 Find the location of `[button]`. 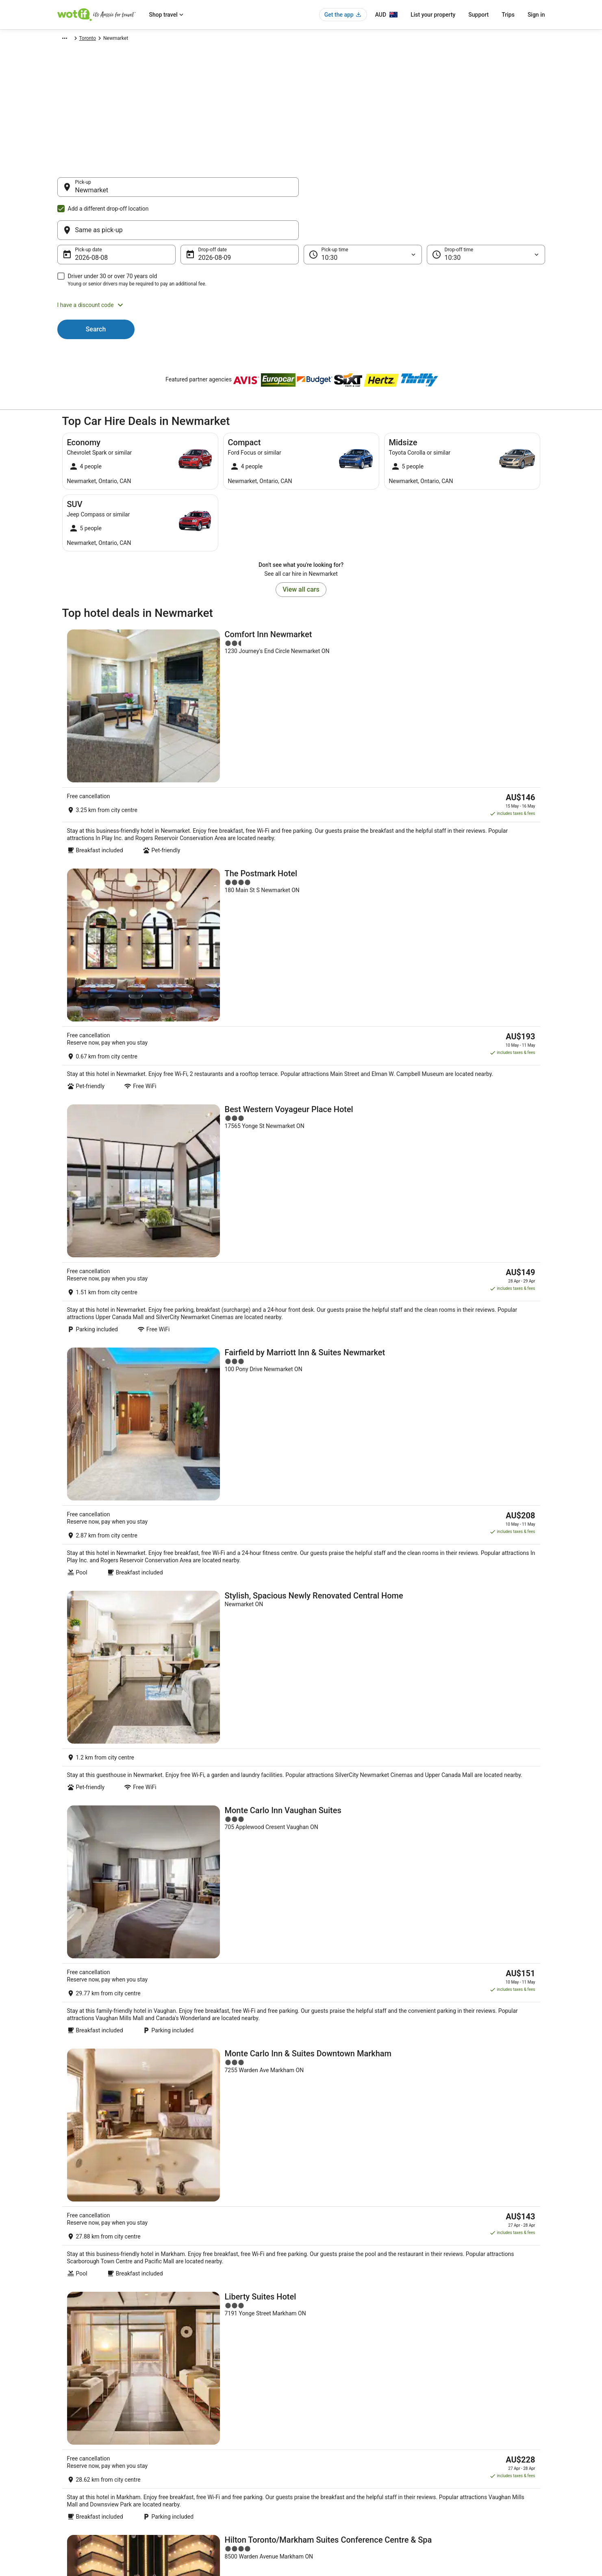

[button] is located at coordinates (301, 266).